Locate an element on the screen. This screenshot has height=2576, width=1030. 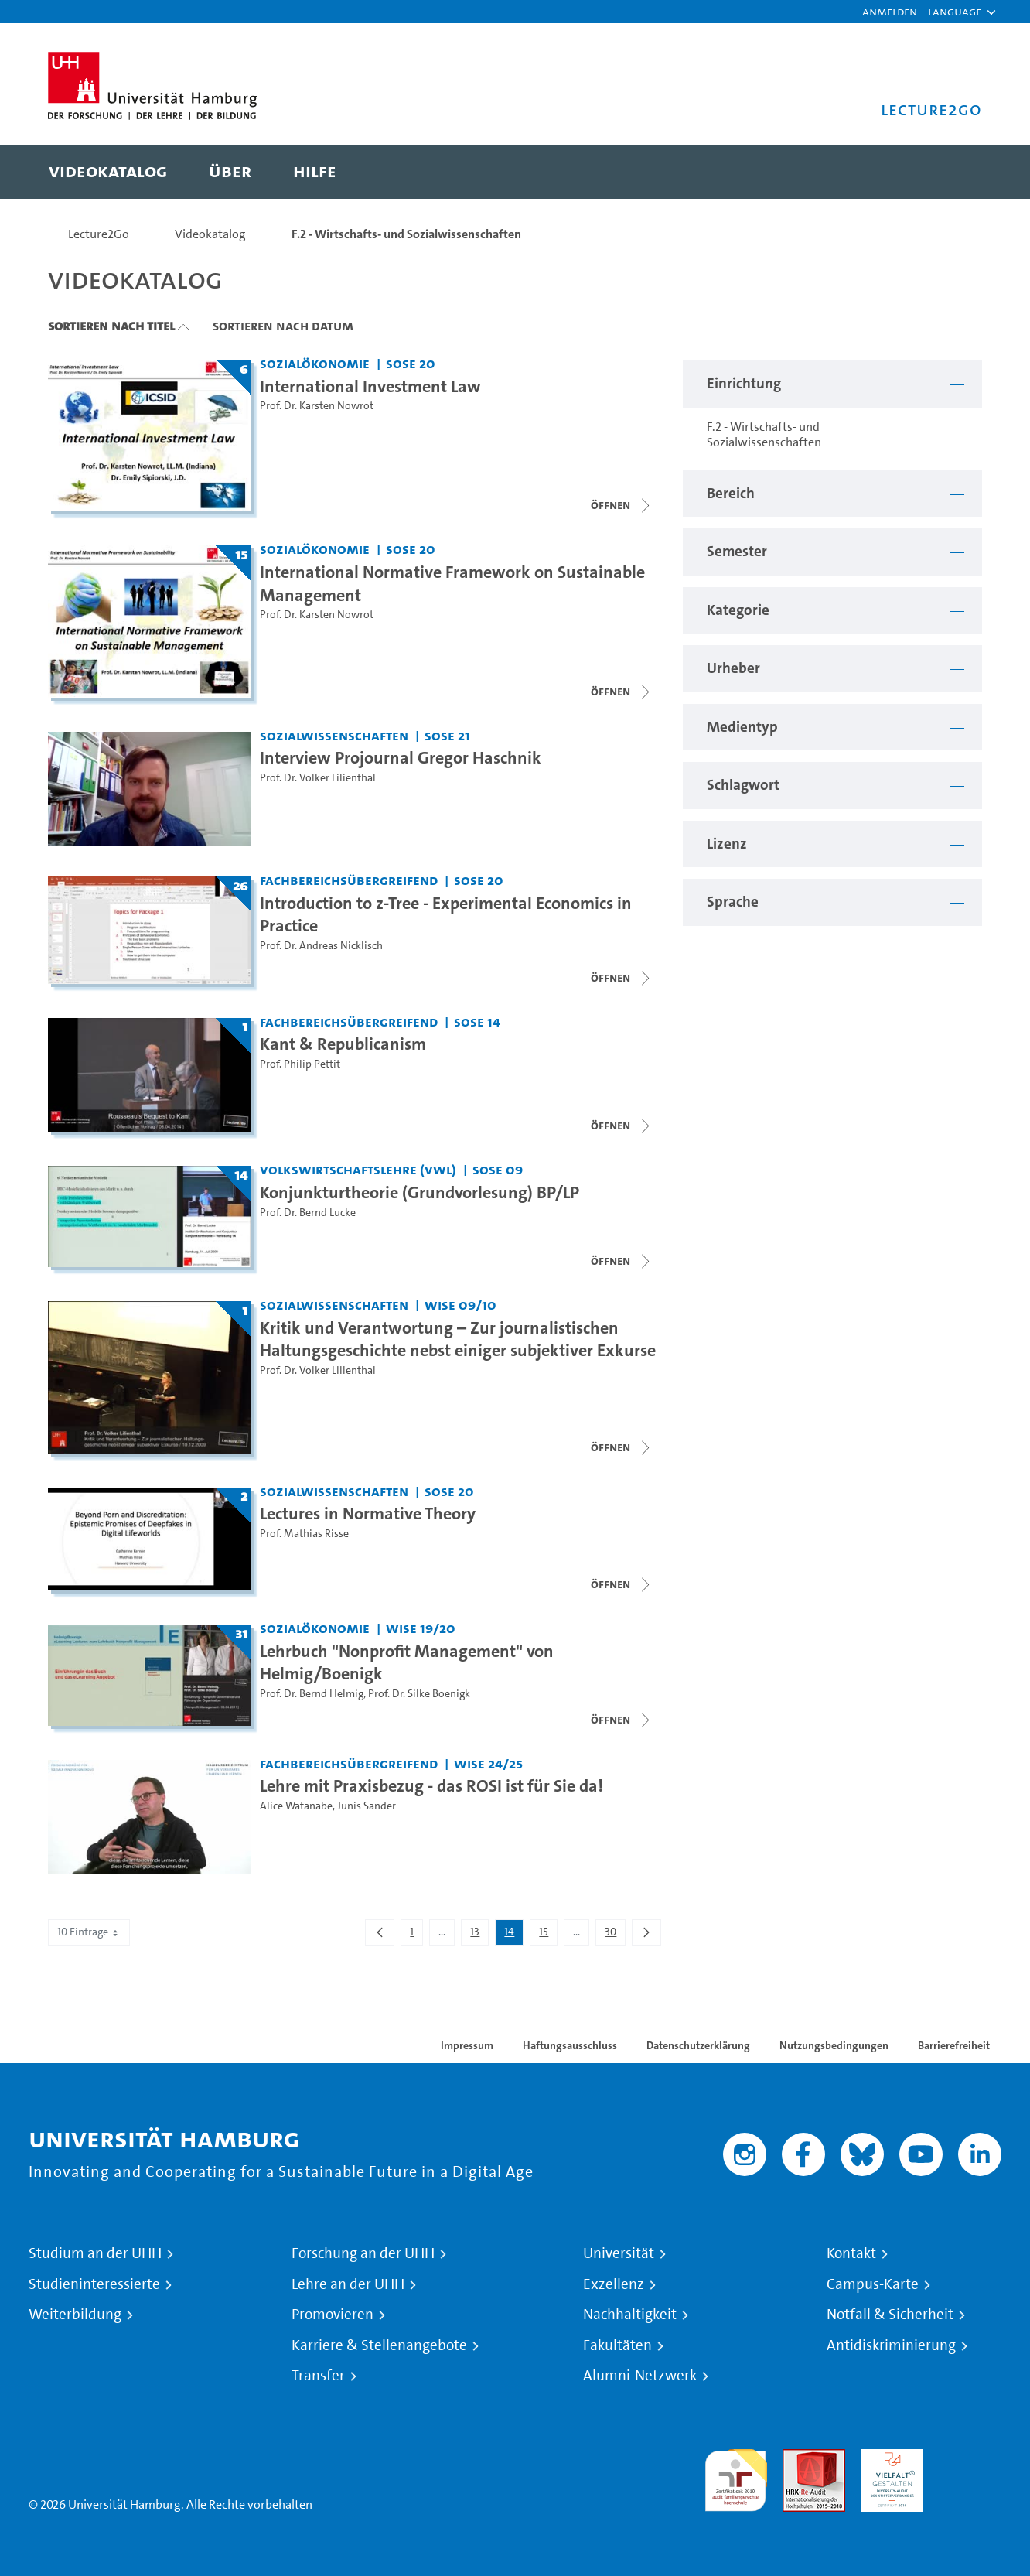
SoSe 20 [Semester: SoSe 20] is located at coordinates (410, 363).